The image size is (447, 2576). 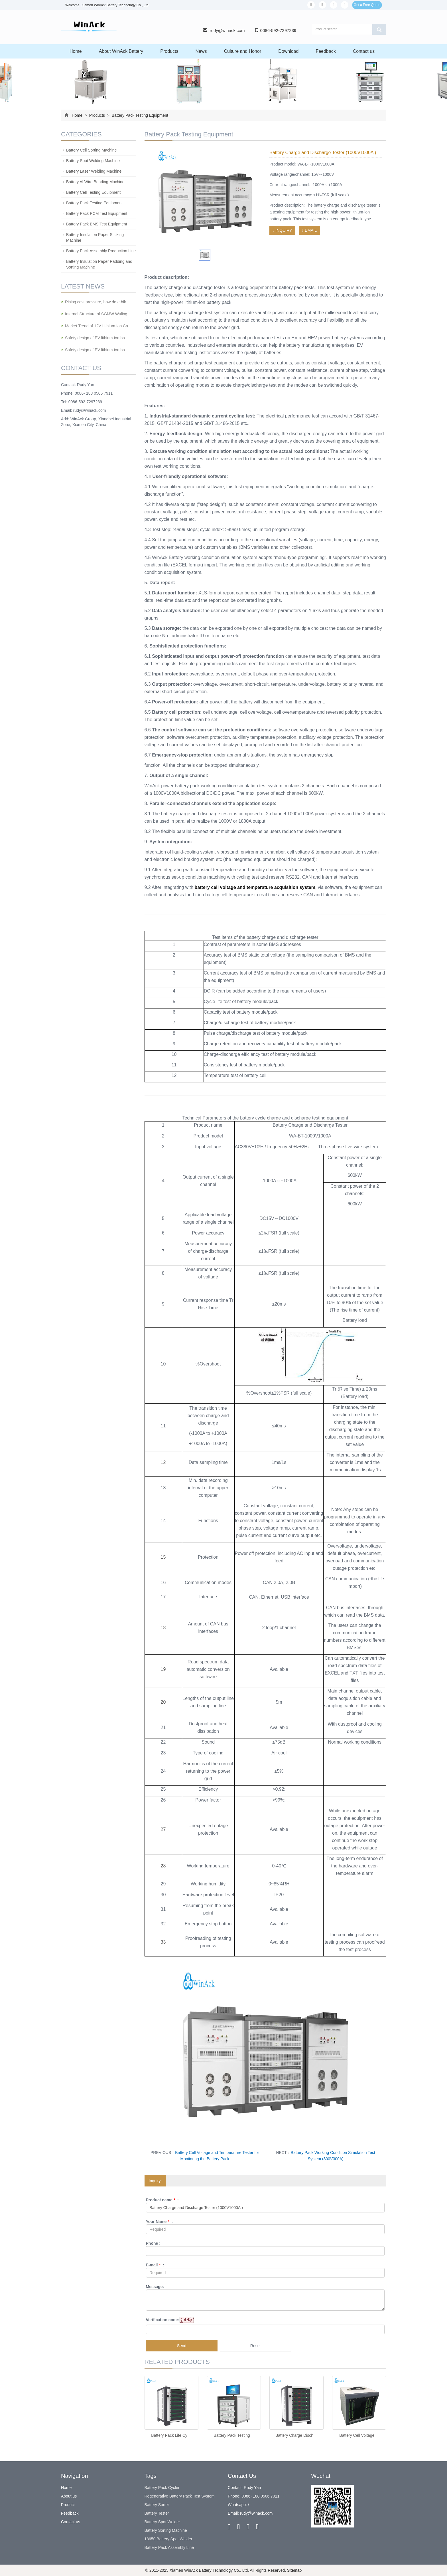 What do you see at coordinates (288, 51) in the screenshot?
I see `Download` at bounding box center [288, 51].